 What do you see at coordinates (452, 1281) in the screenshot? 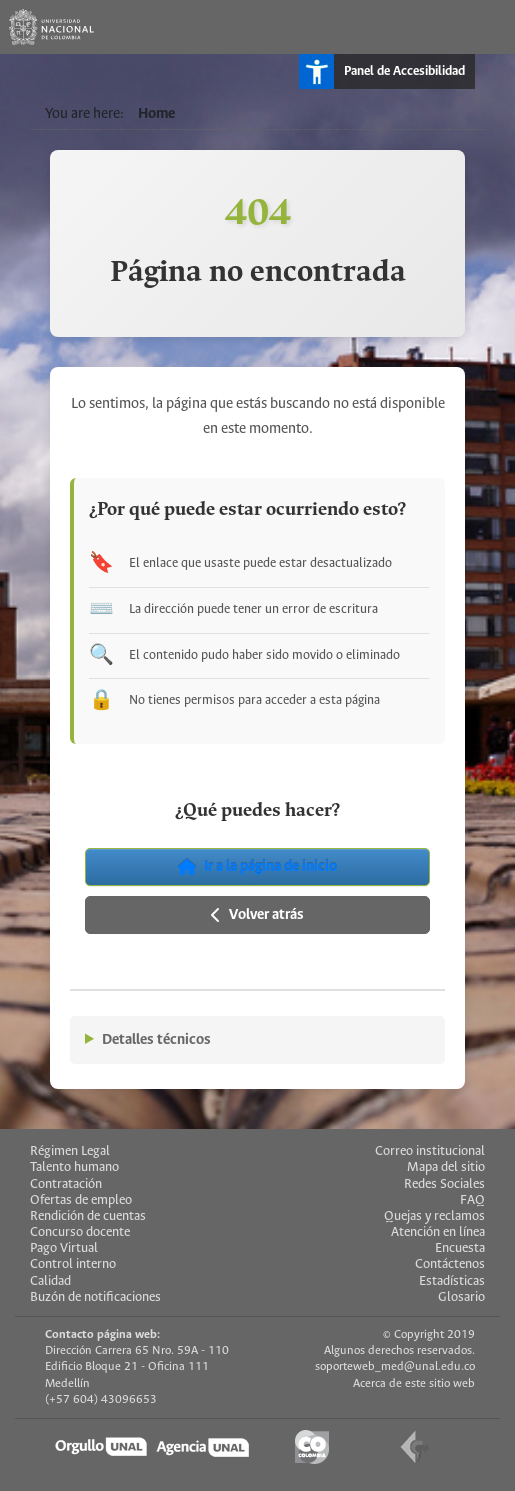
I see `Estadísticas` at bounding box center [452, 1281].